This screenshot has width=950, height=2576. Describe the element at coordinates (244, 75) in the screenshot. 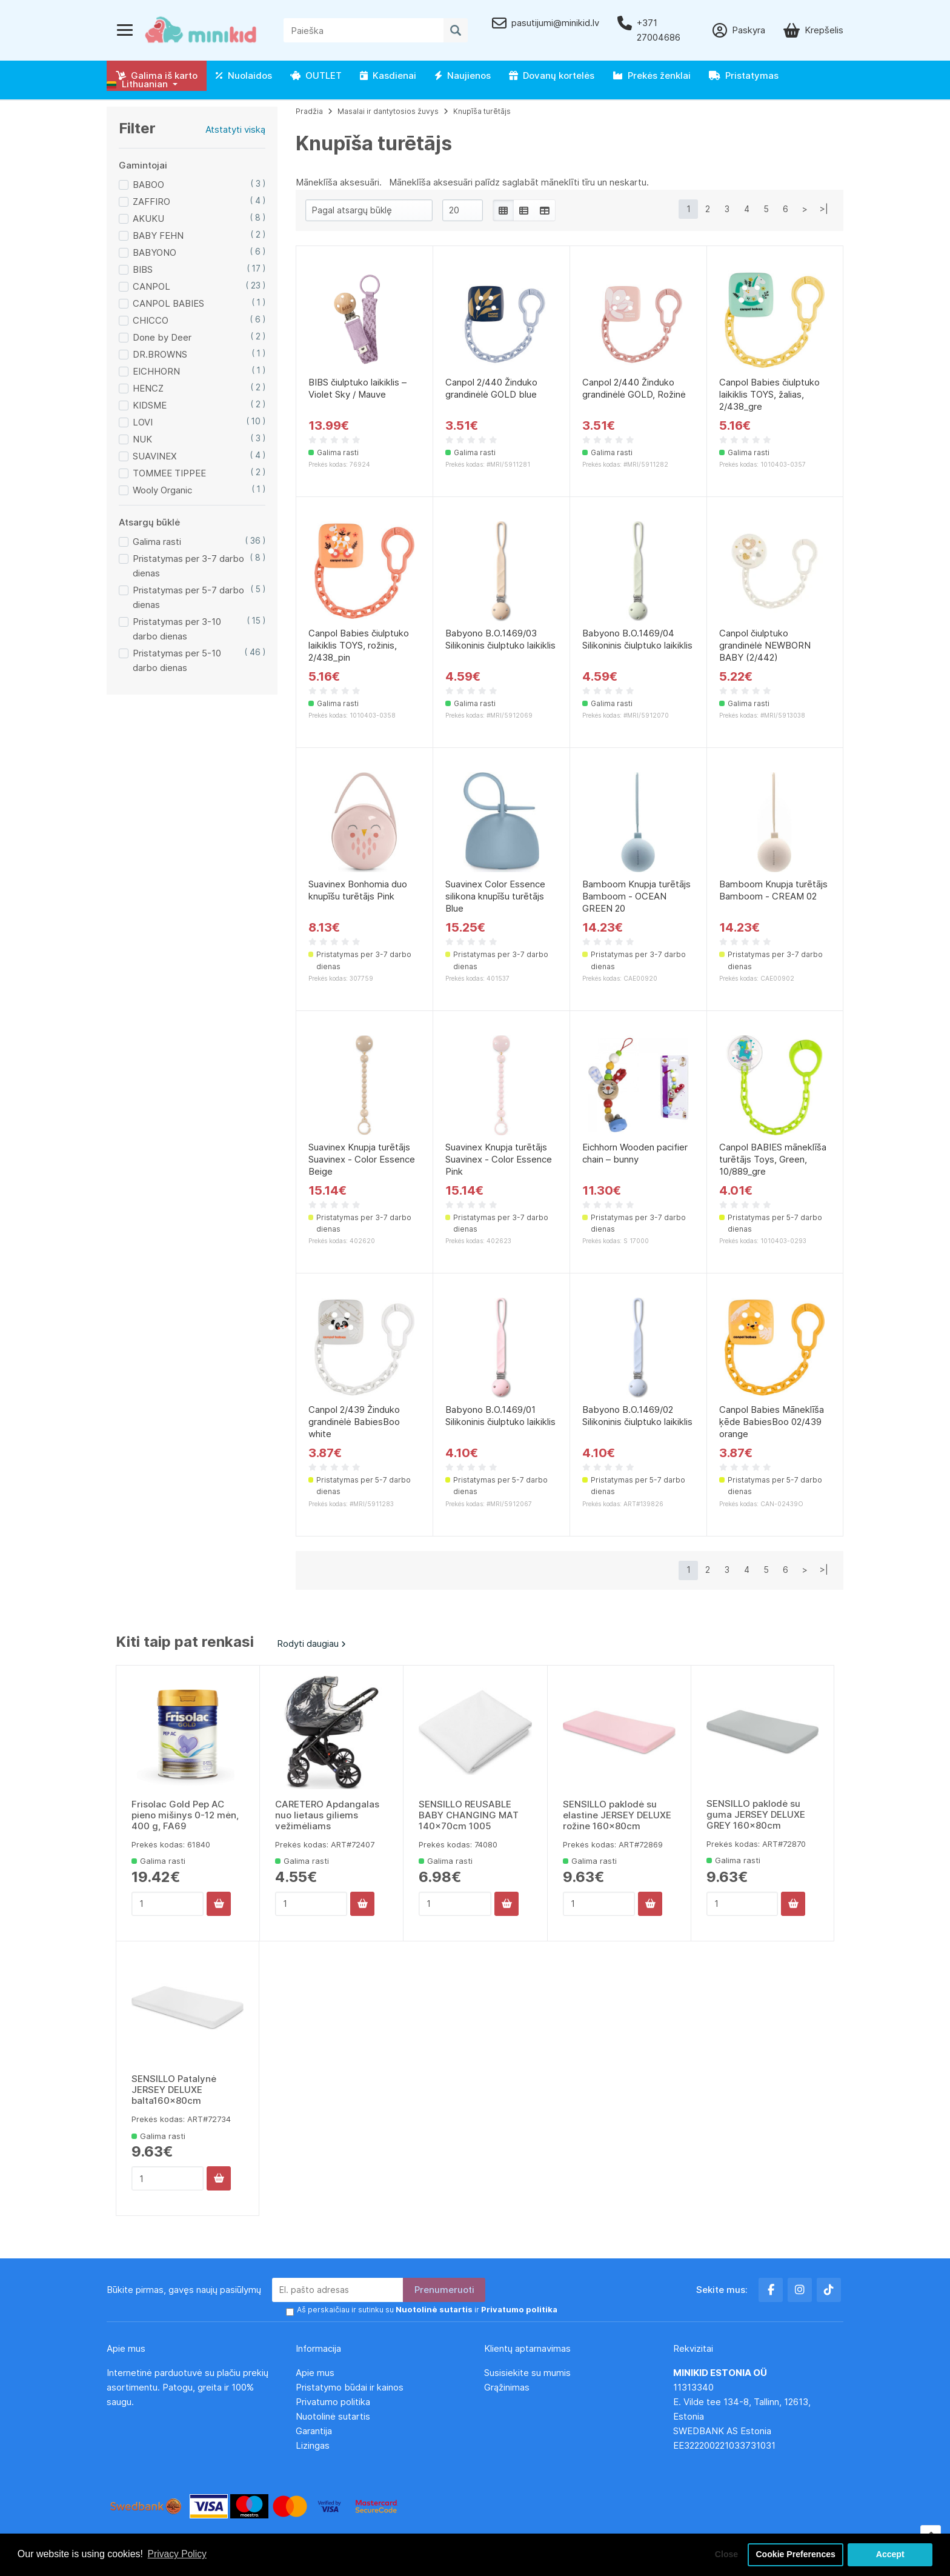

I see `Nuolaidos` at that location.